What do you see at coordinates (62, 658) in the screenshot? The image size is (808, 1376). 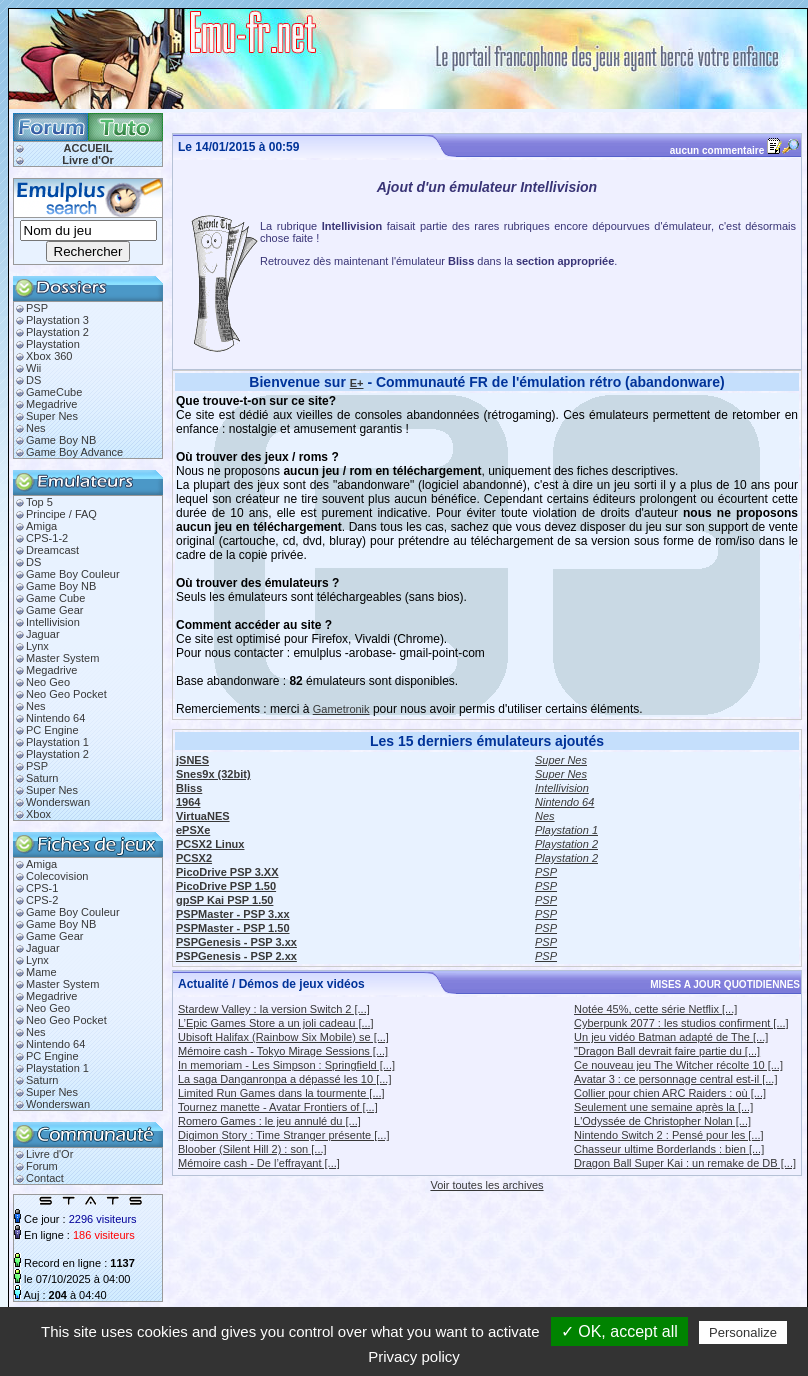 I see `Master System` at bounding box center [62, 658].